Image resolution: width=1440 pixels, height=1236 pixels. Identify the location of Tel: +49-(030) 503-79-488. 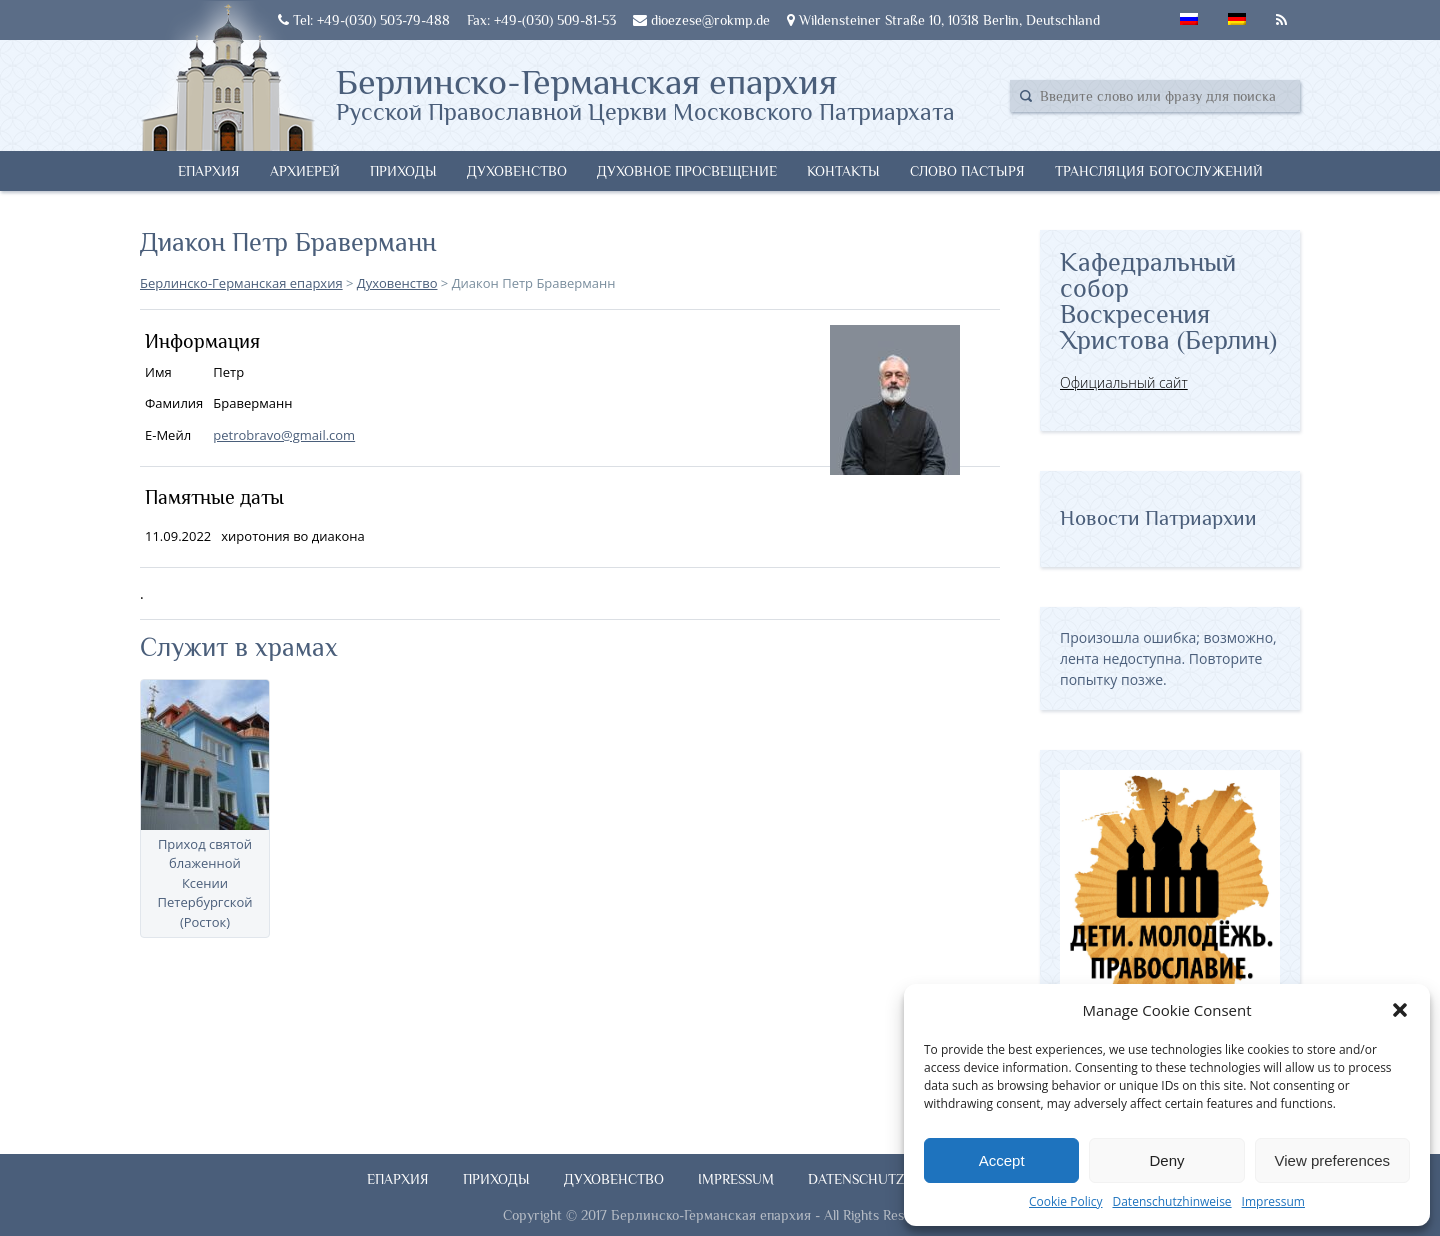
(364, 20).